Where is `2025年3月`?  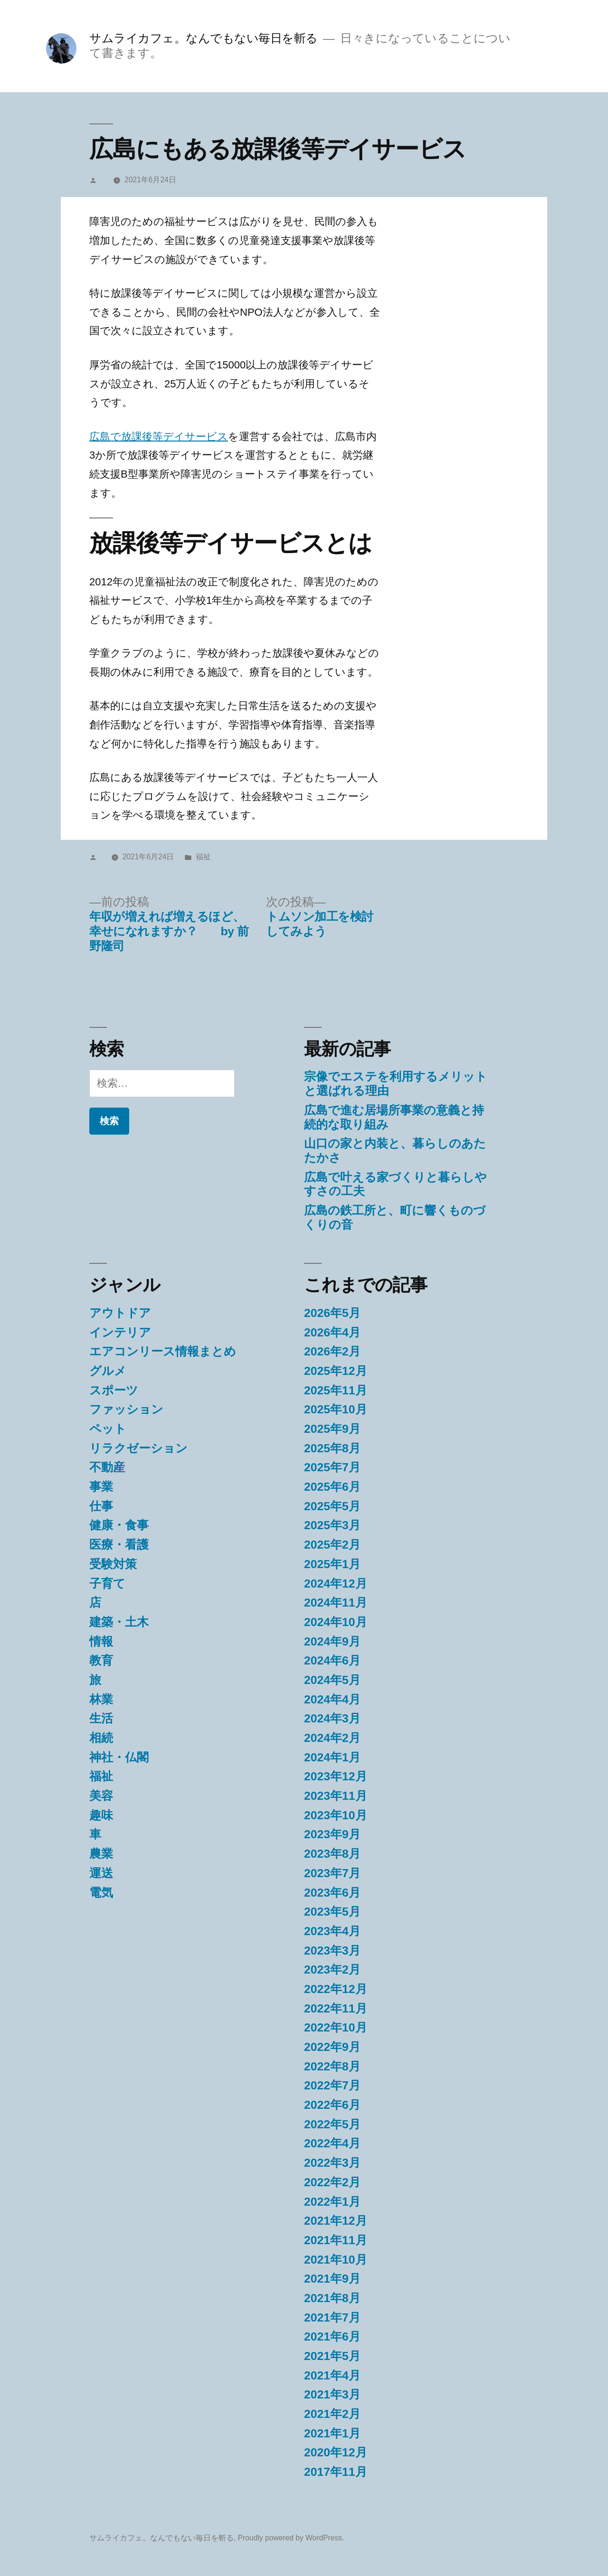
2025年3月 is located at coordinates (332, 1525).